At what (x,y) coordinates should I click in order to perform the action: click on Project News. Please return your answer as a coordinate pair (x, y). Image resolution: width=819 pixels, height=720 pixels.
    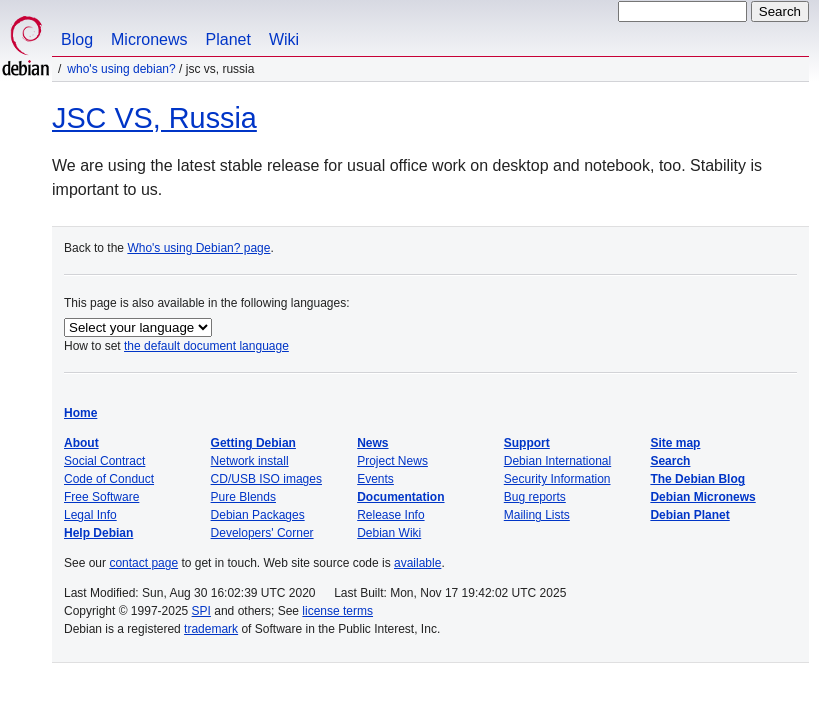
    Looking at the image, I should click on (392, 461).